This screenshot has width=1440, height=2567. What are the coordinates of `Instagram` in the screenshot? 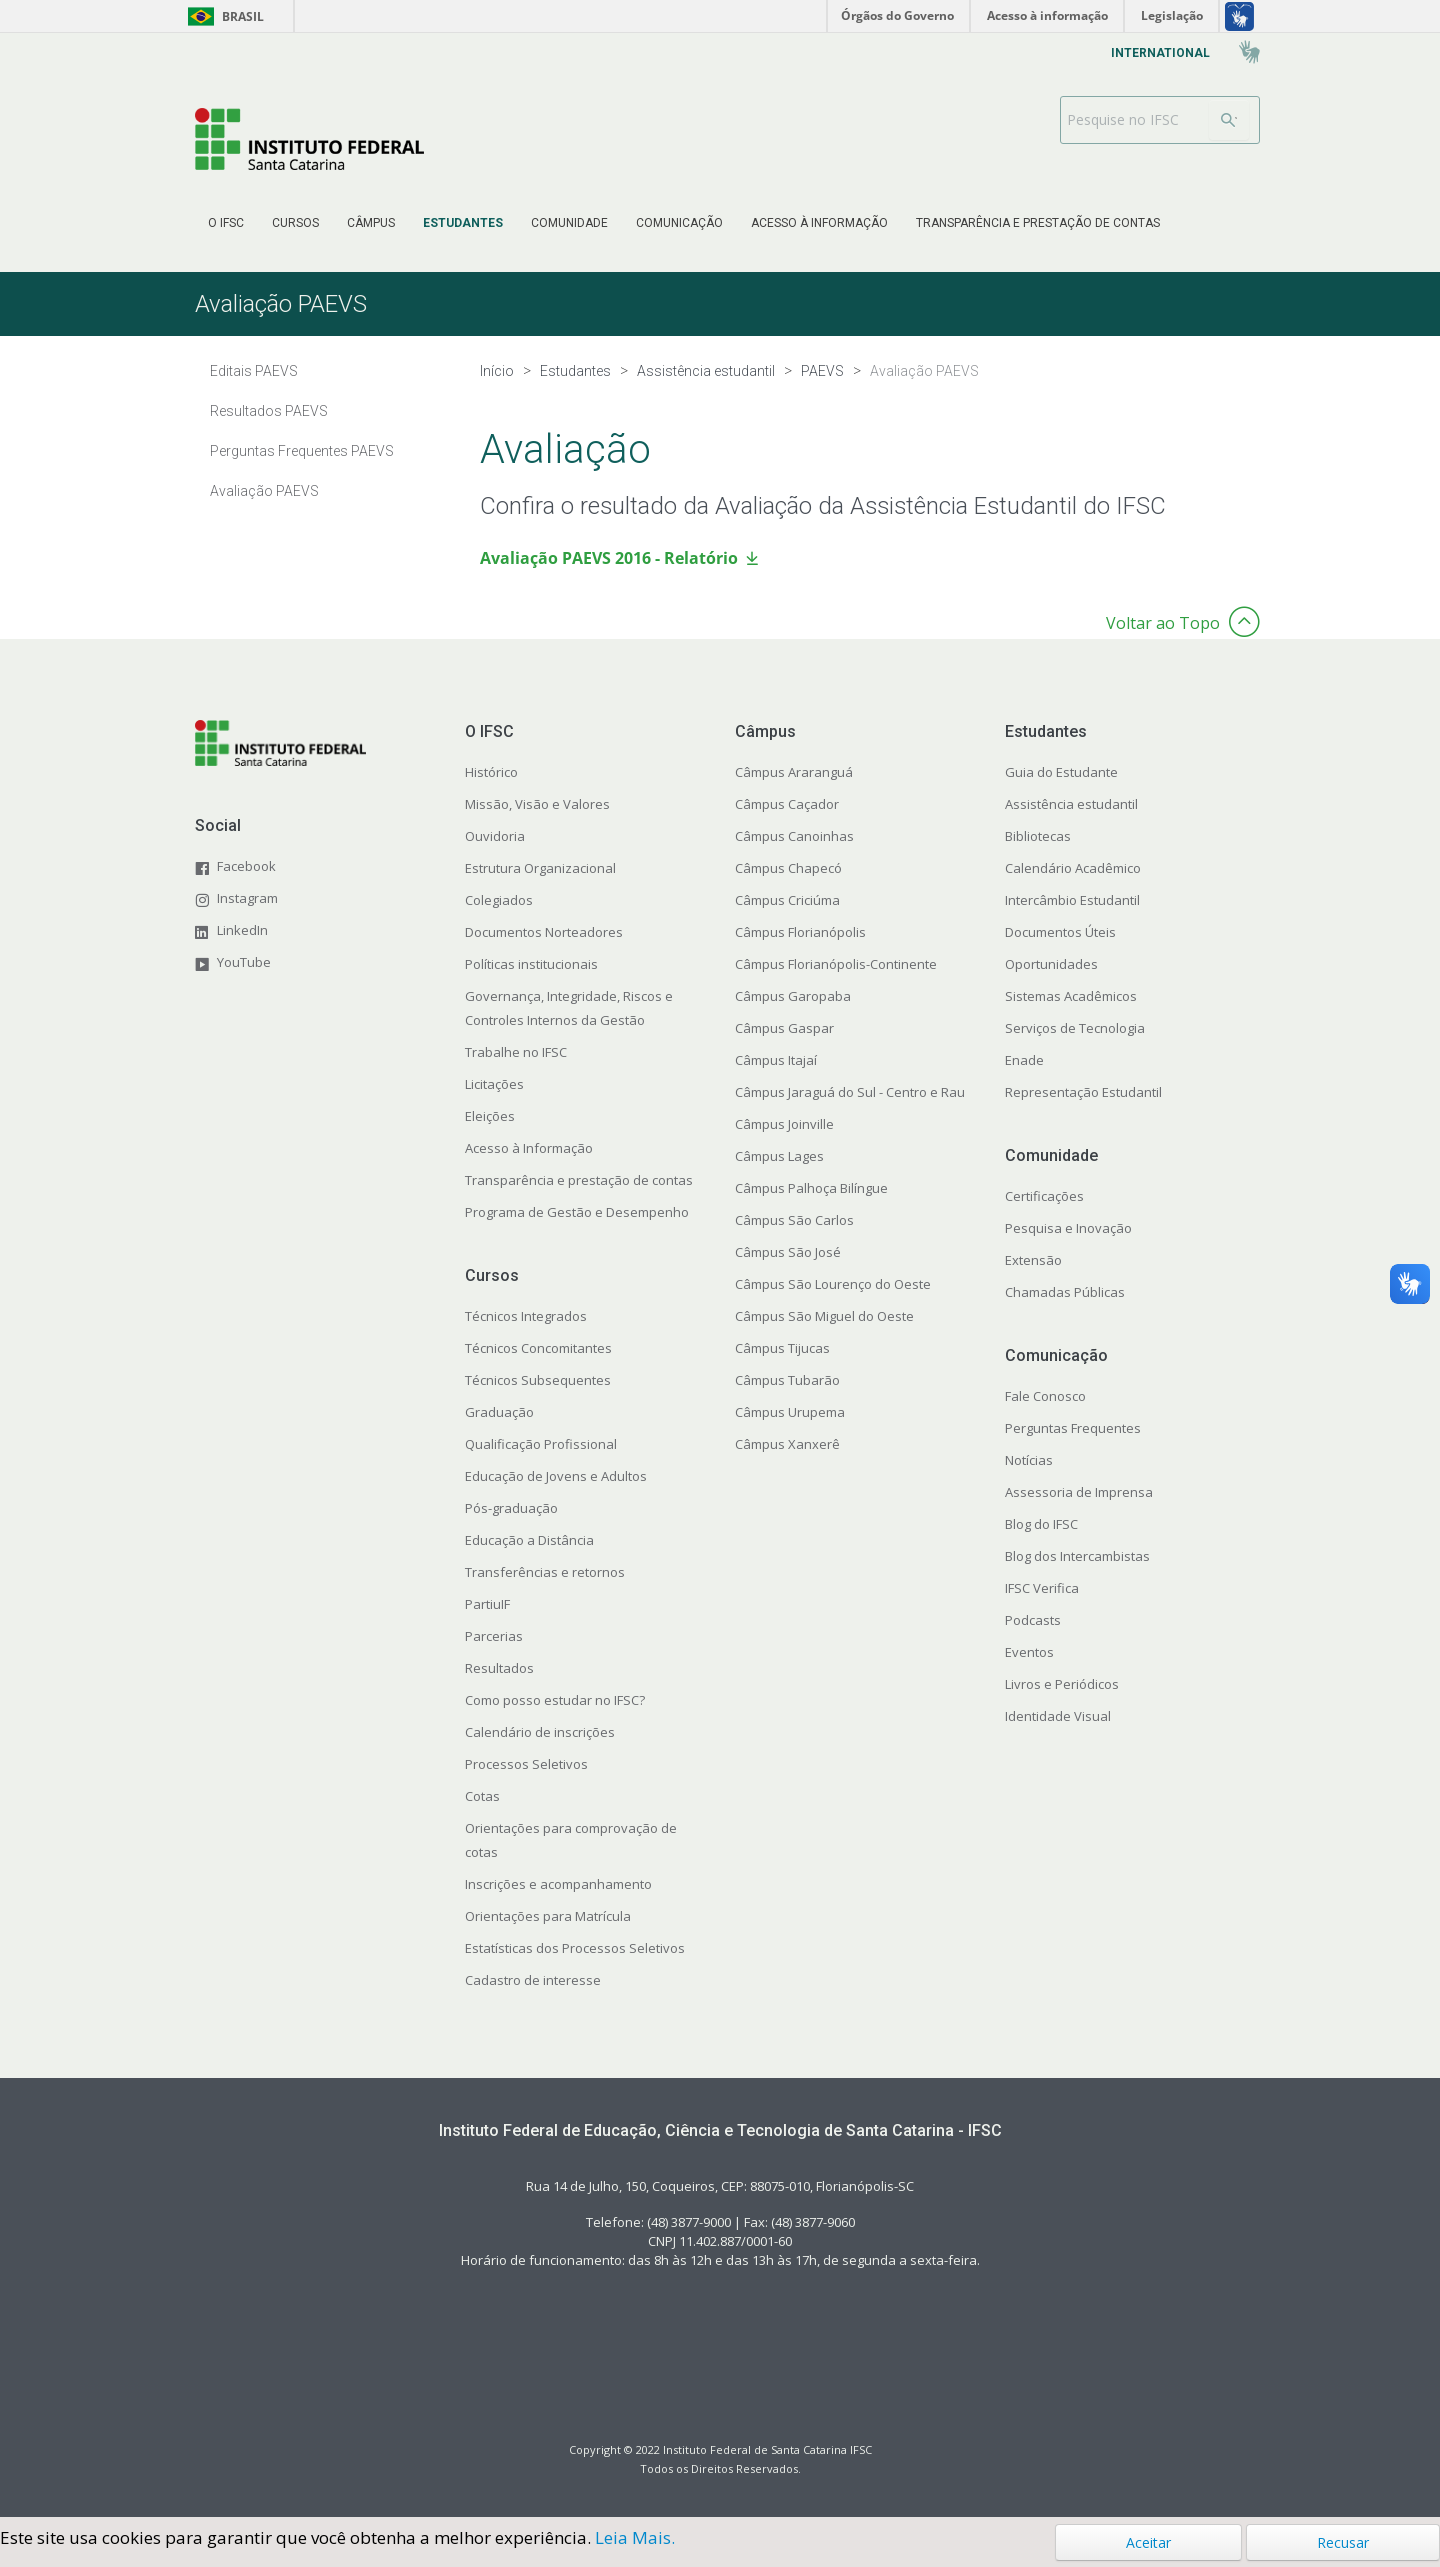 It's located at (247, 898).